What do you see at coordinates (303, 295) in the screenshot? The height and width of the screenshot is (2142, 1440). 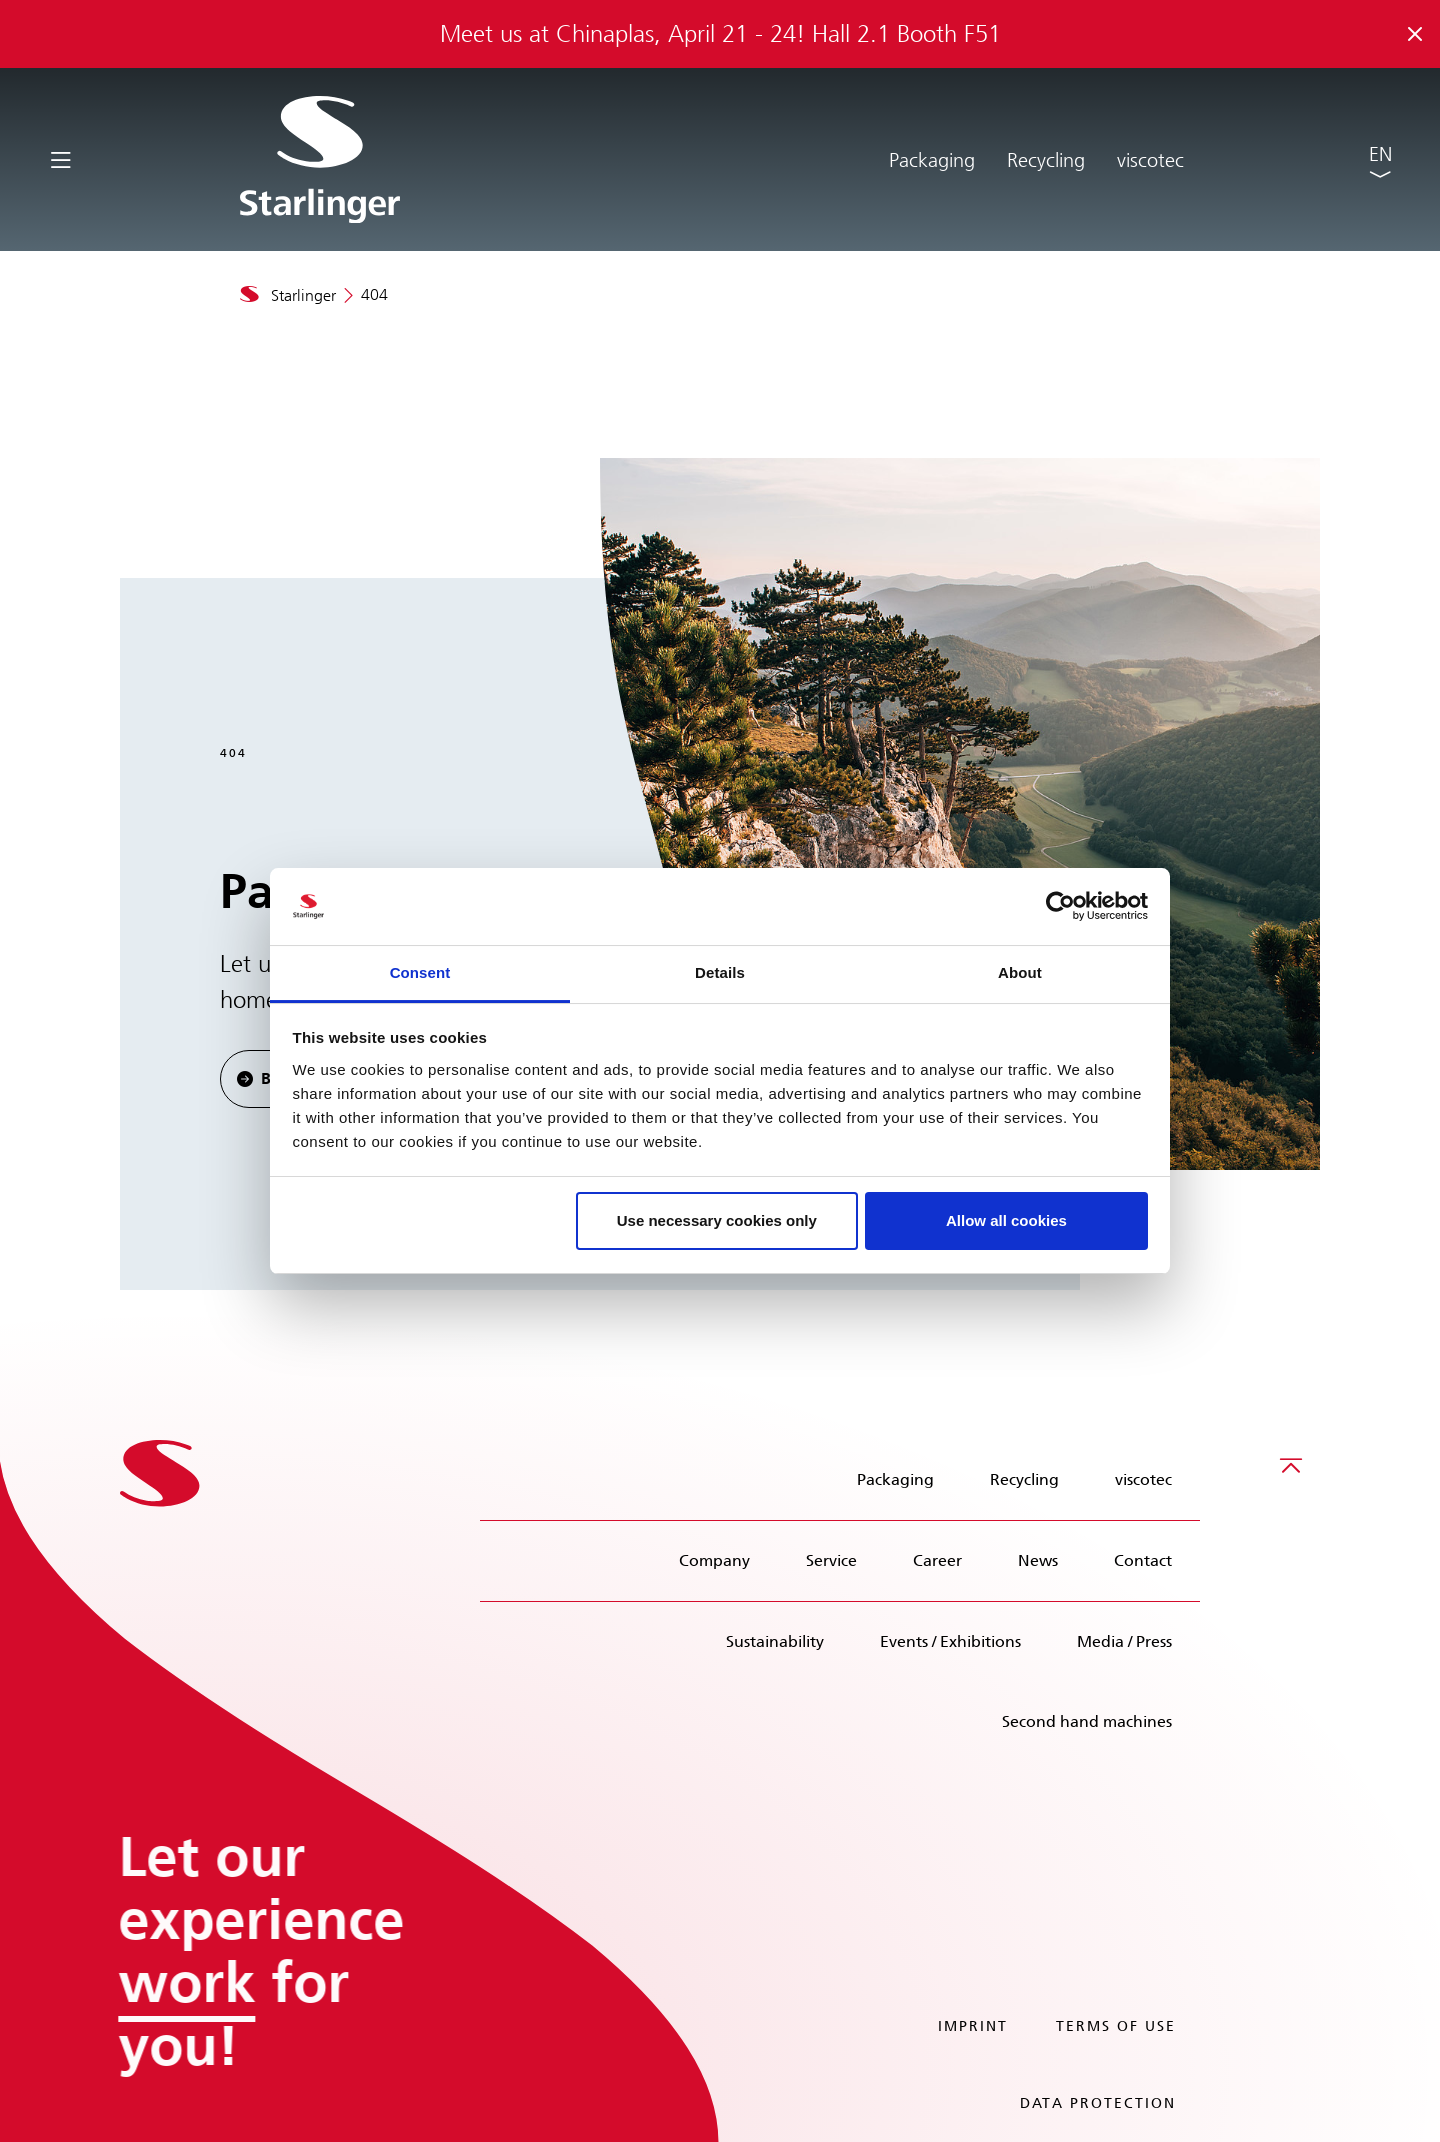 I see `Starlinger` at bounding box center [303, 295].